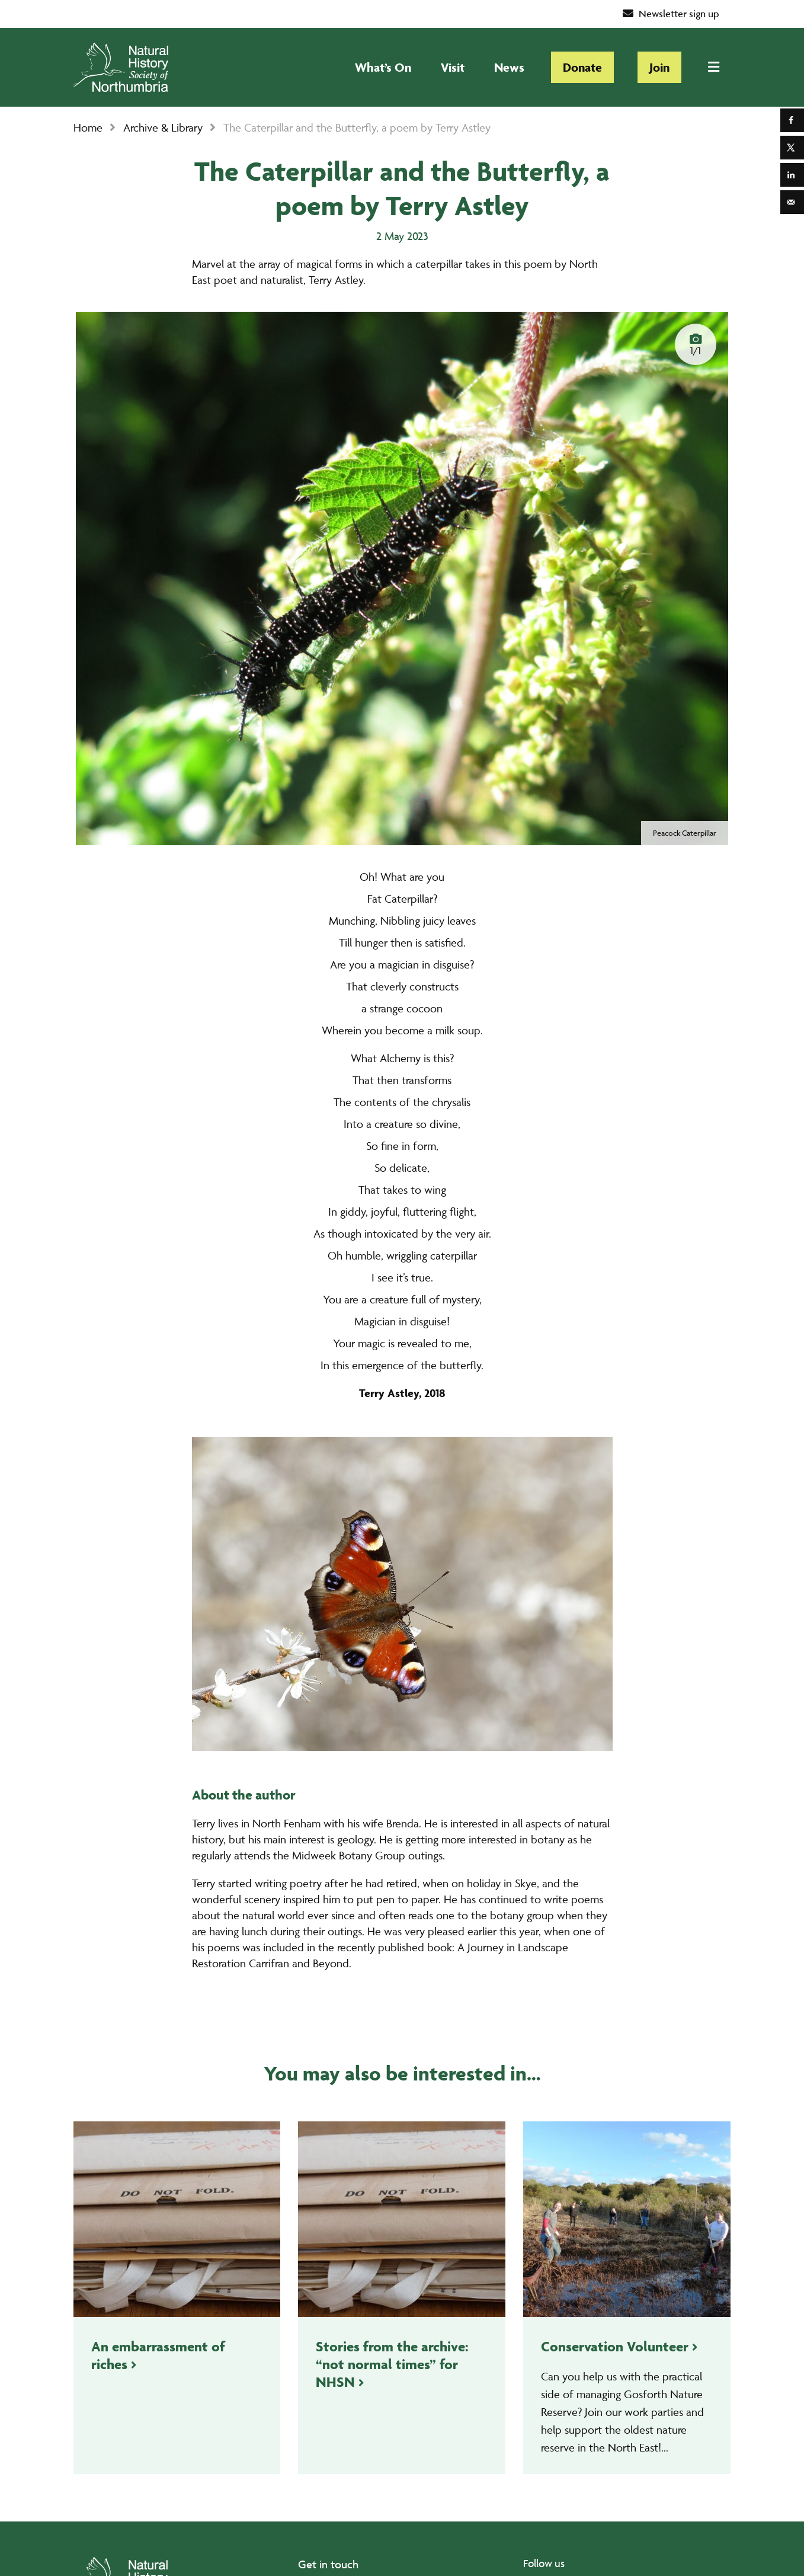 This screenshot has height=2576, width=804. I want to click on Stories from the archive: “not normal times” for NHSN, so click(392, 2364).